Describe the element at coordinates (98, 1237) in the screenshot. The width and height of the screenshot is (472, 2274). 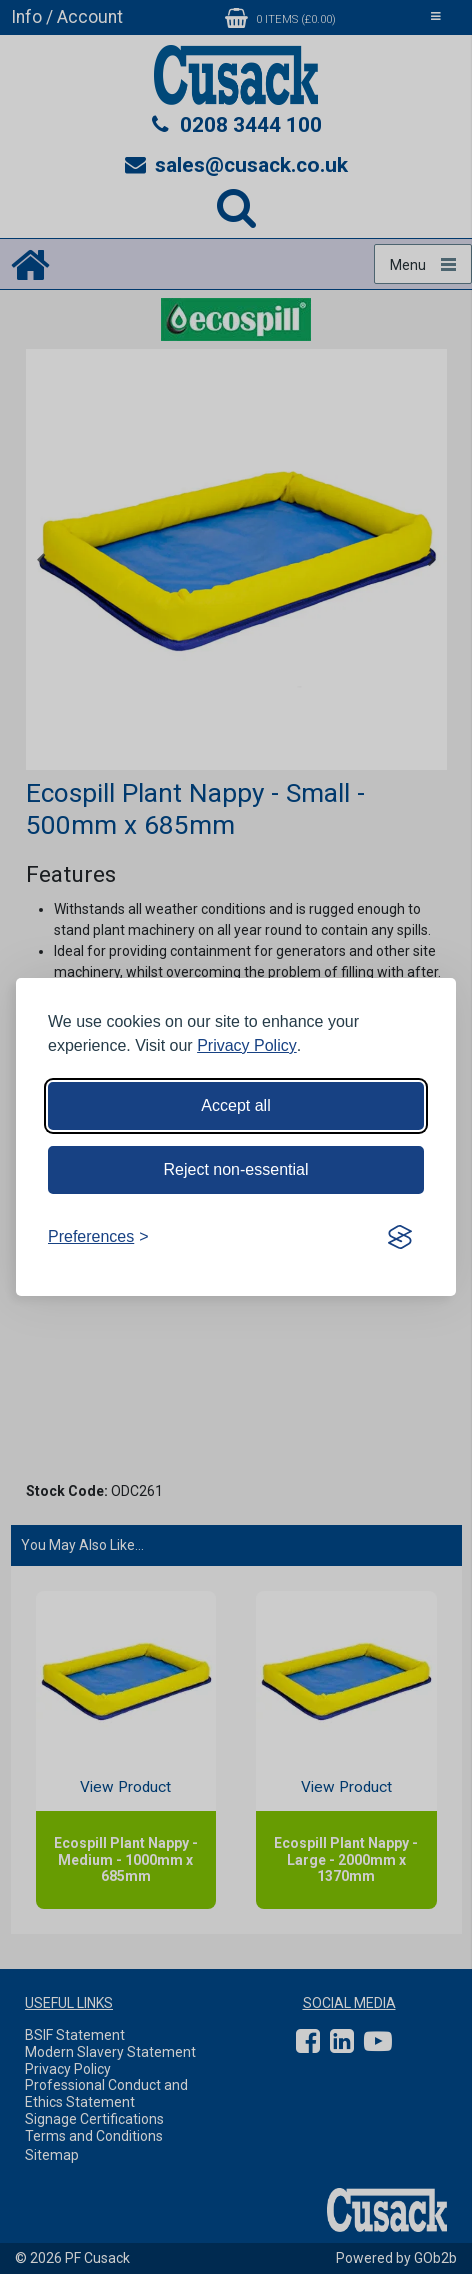
I see `[Toggle preferences]` at that location.